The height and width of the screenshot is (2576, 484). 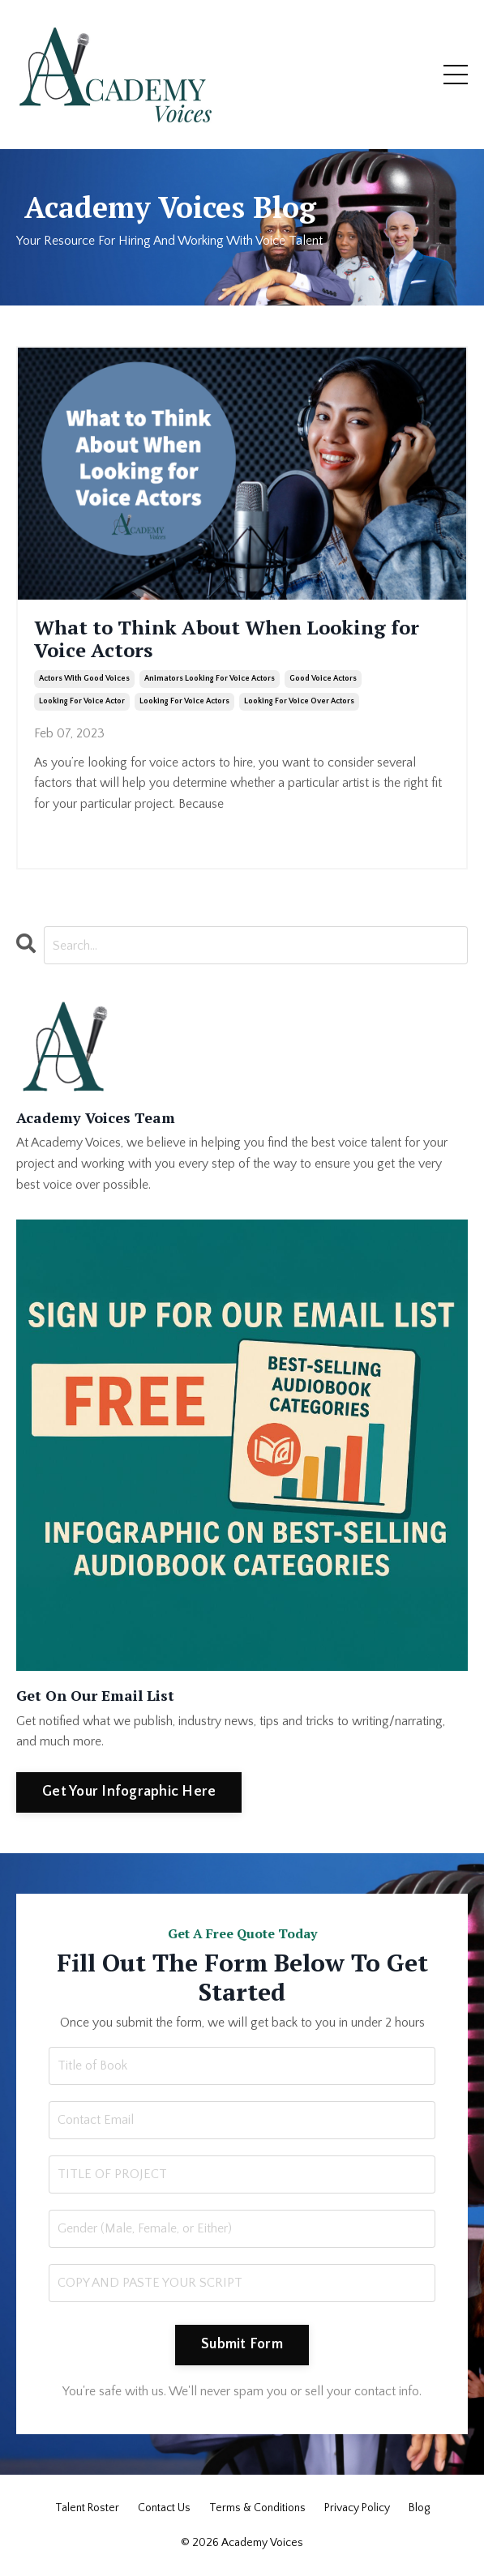 I want to click on Continue Reading..., so click(x=85, y=833).